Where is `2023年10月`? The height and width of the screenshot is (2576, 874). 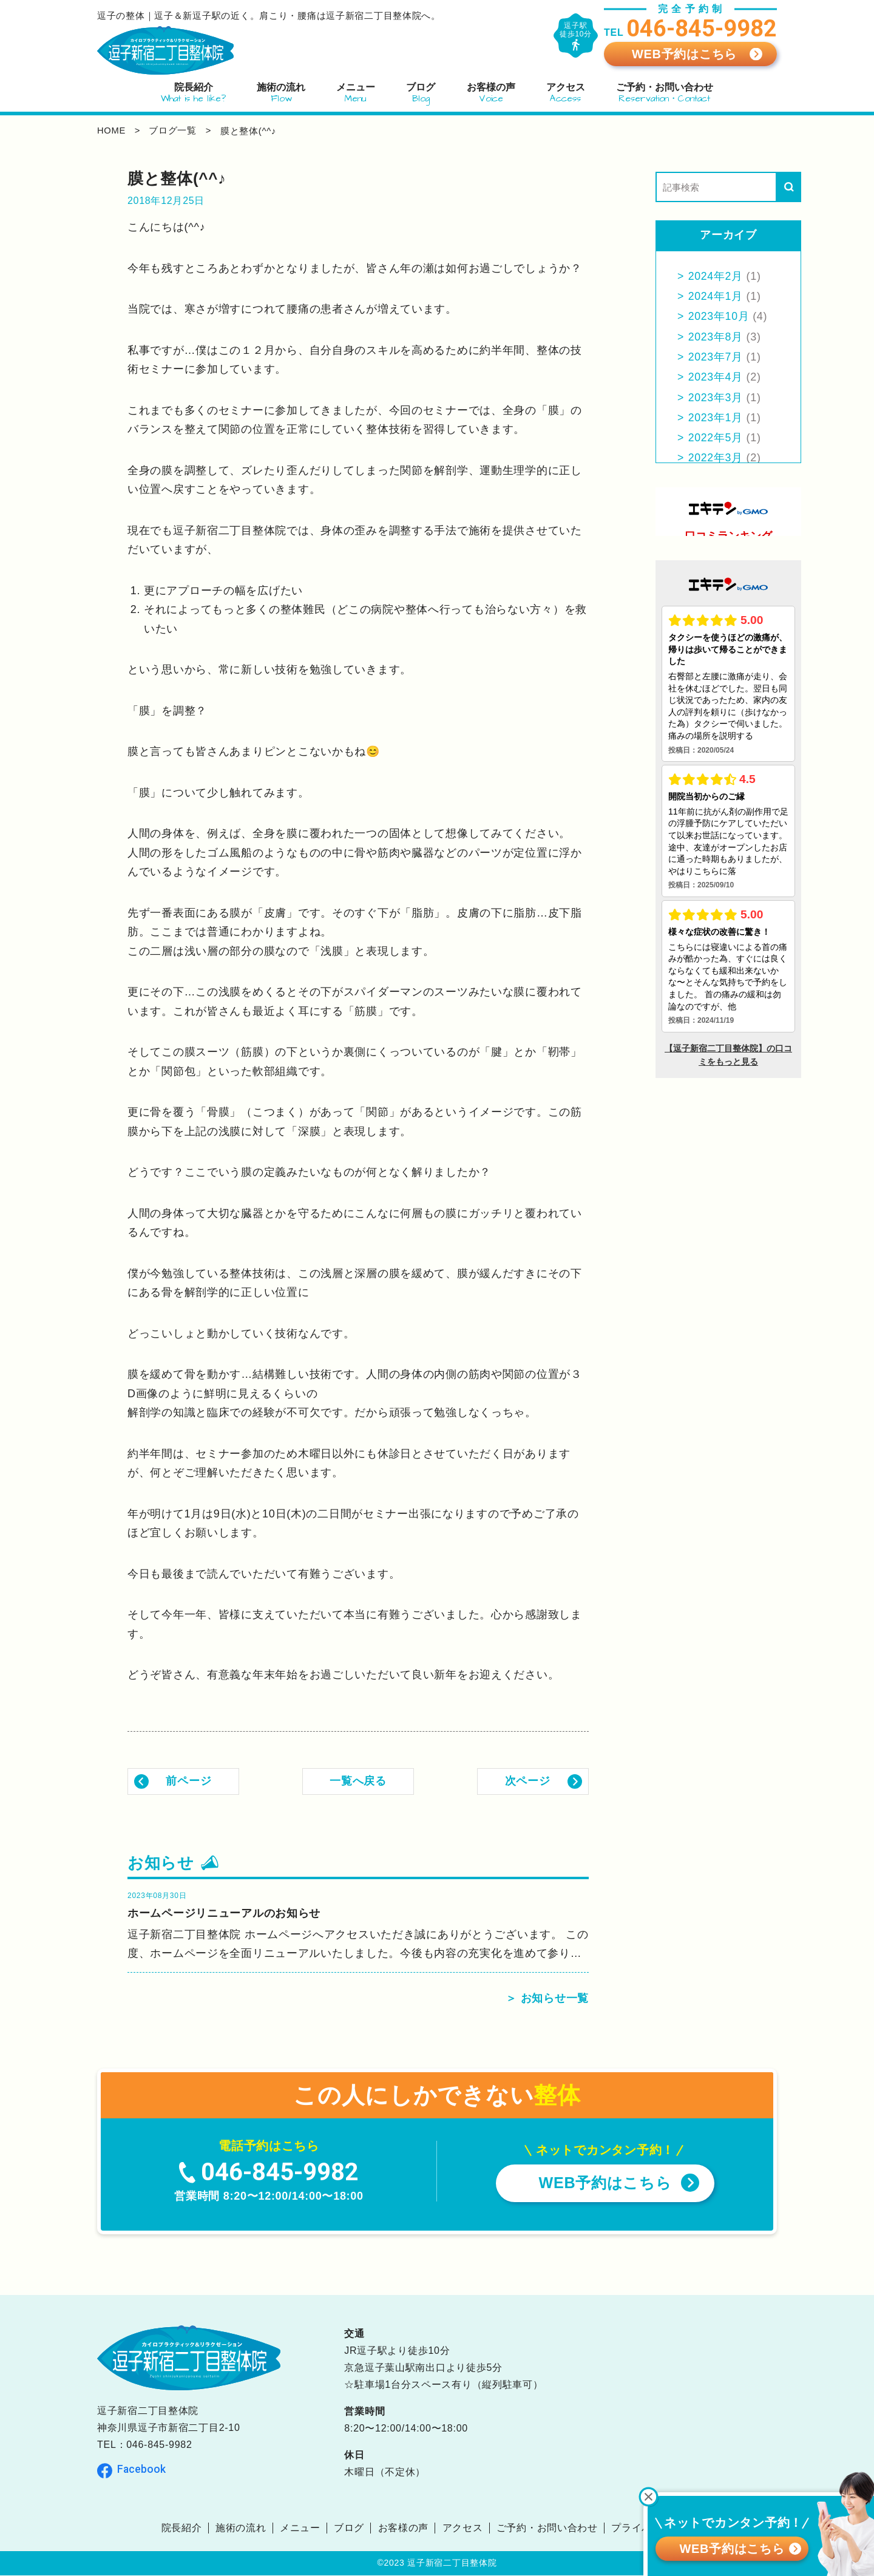
2023年10月 is located at coordinates (719, 316).